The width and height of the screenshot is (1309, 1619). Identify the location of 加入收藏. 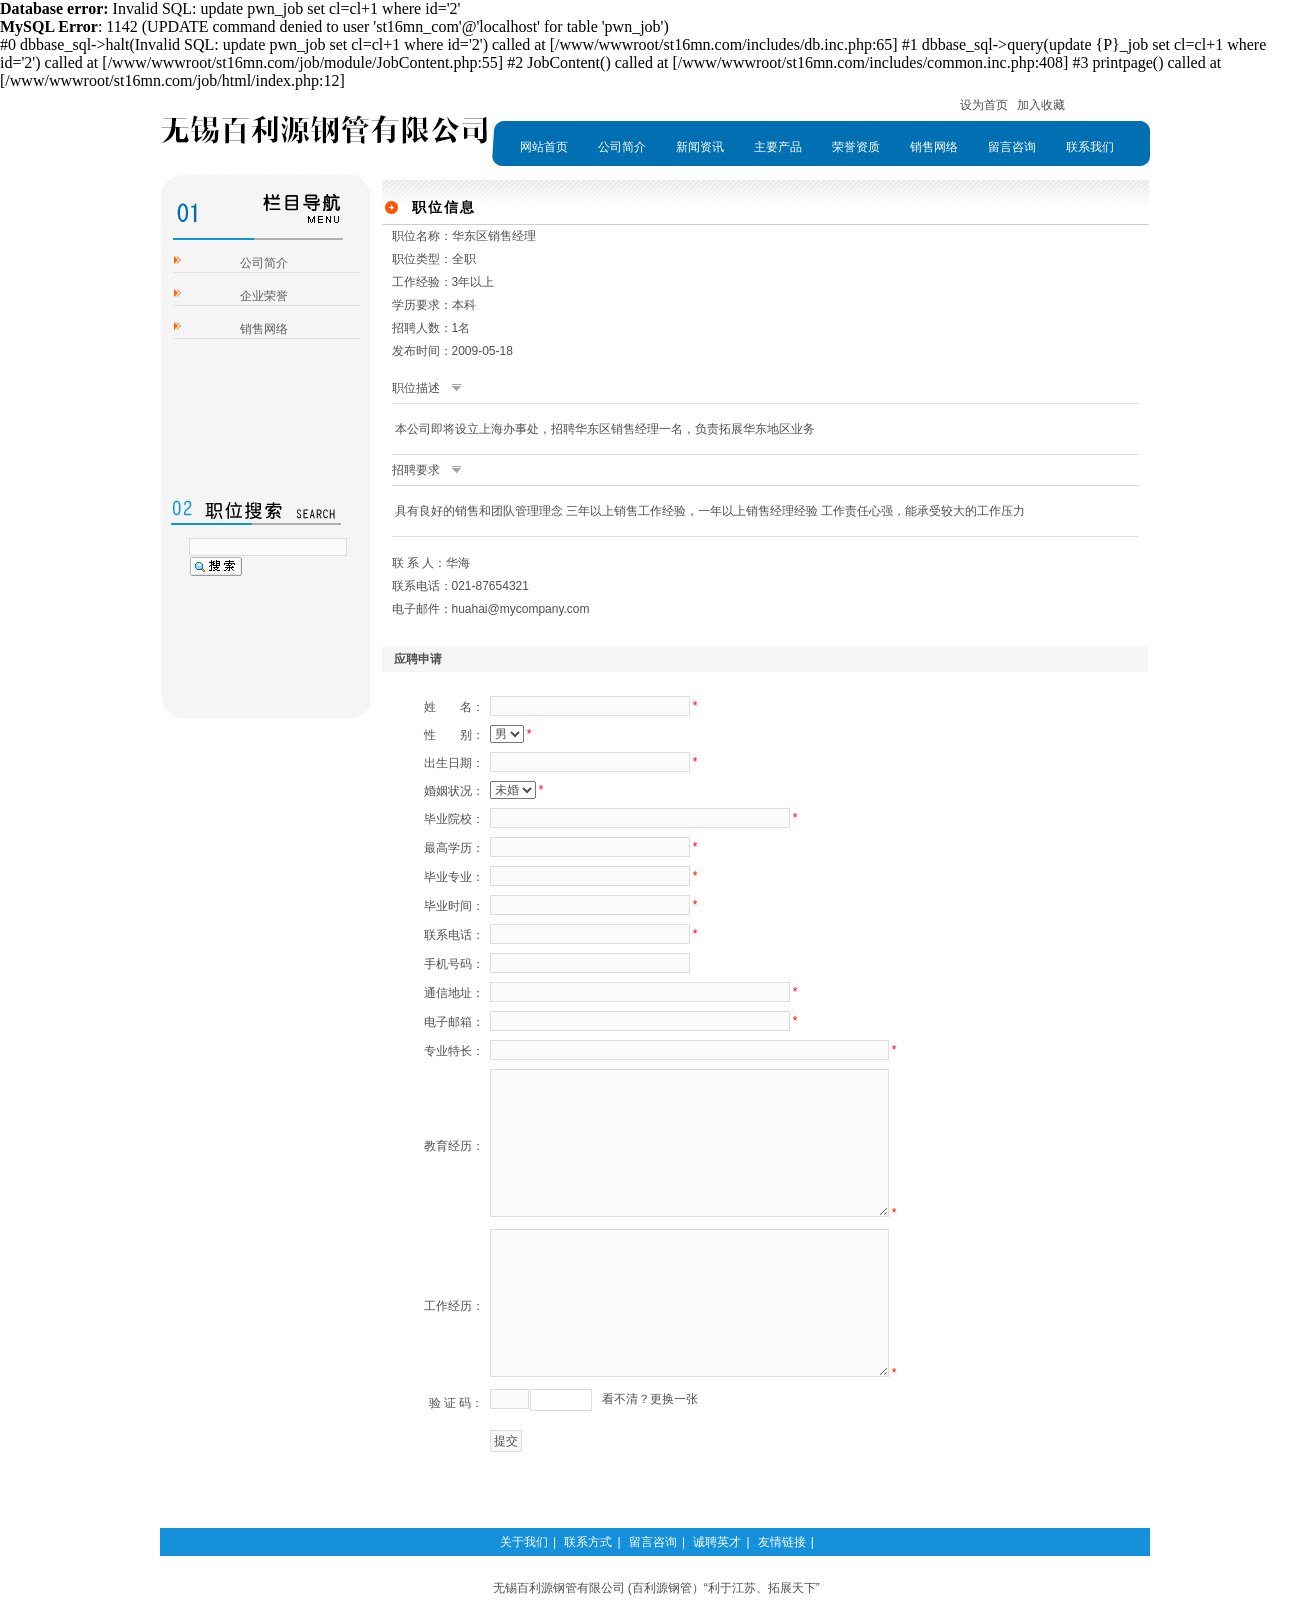
(1041, 105).